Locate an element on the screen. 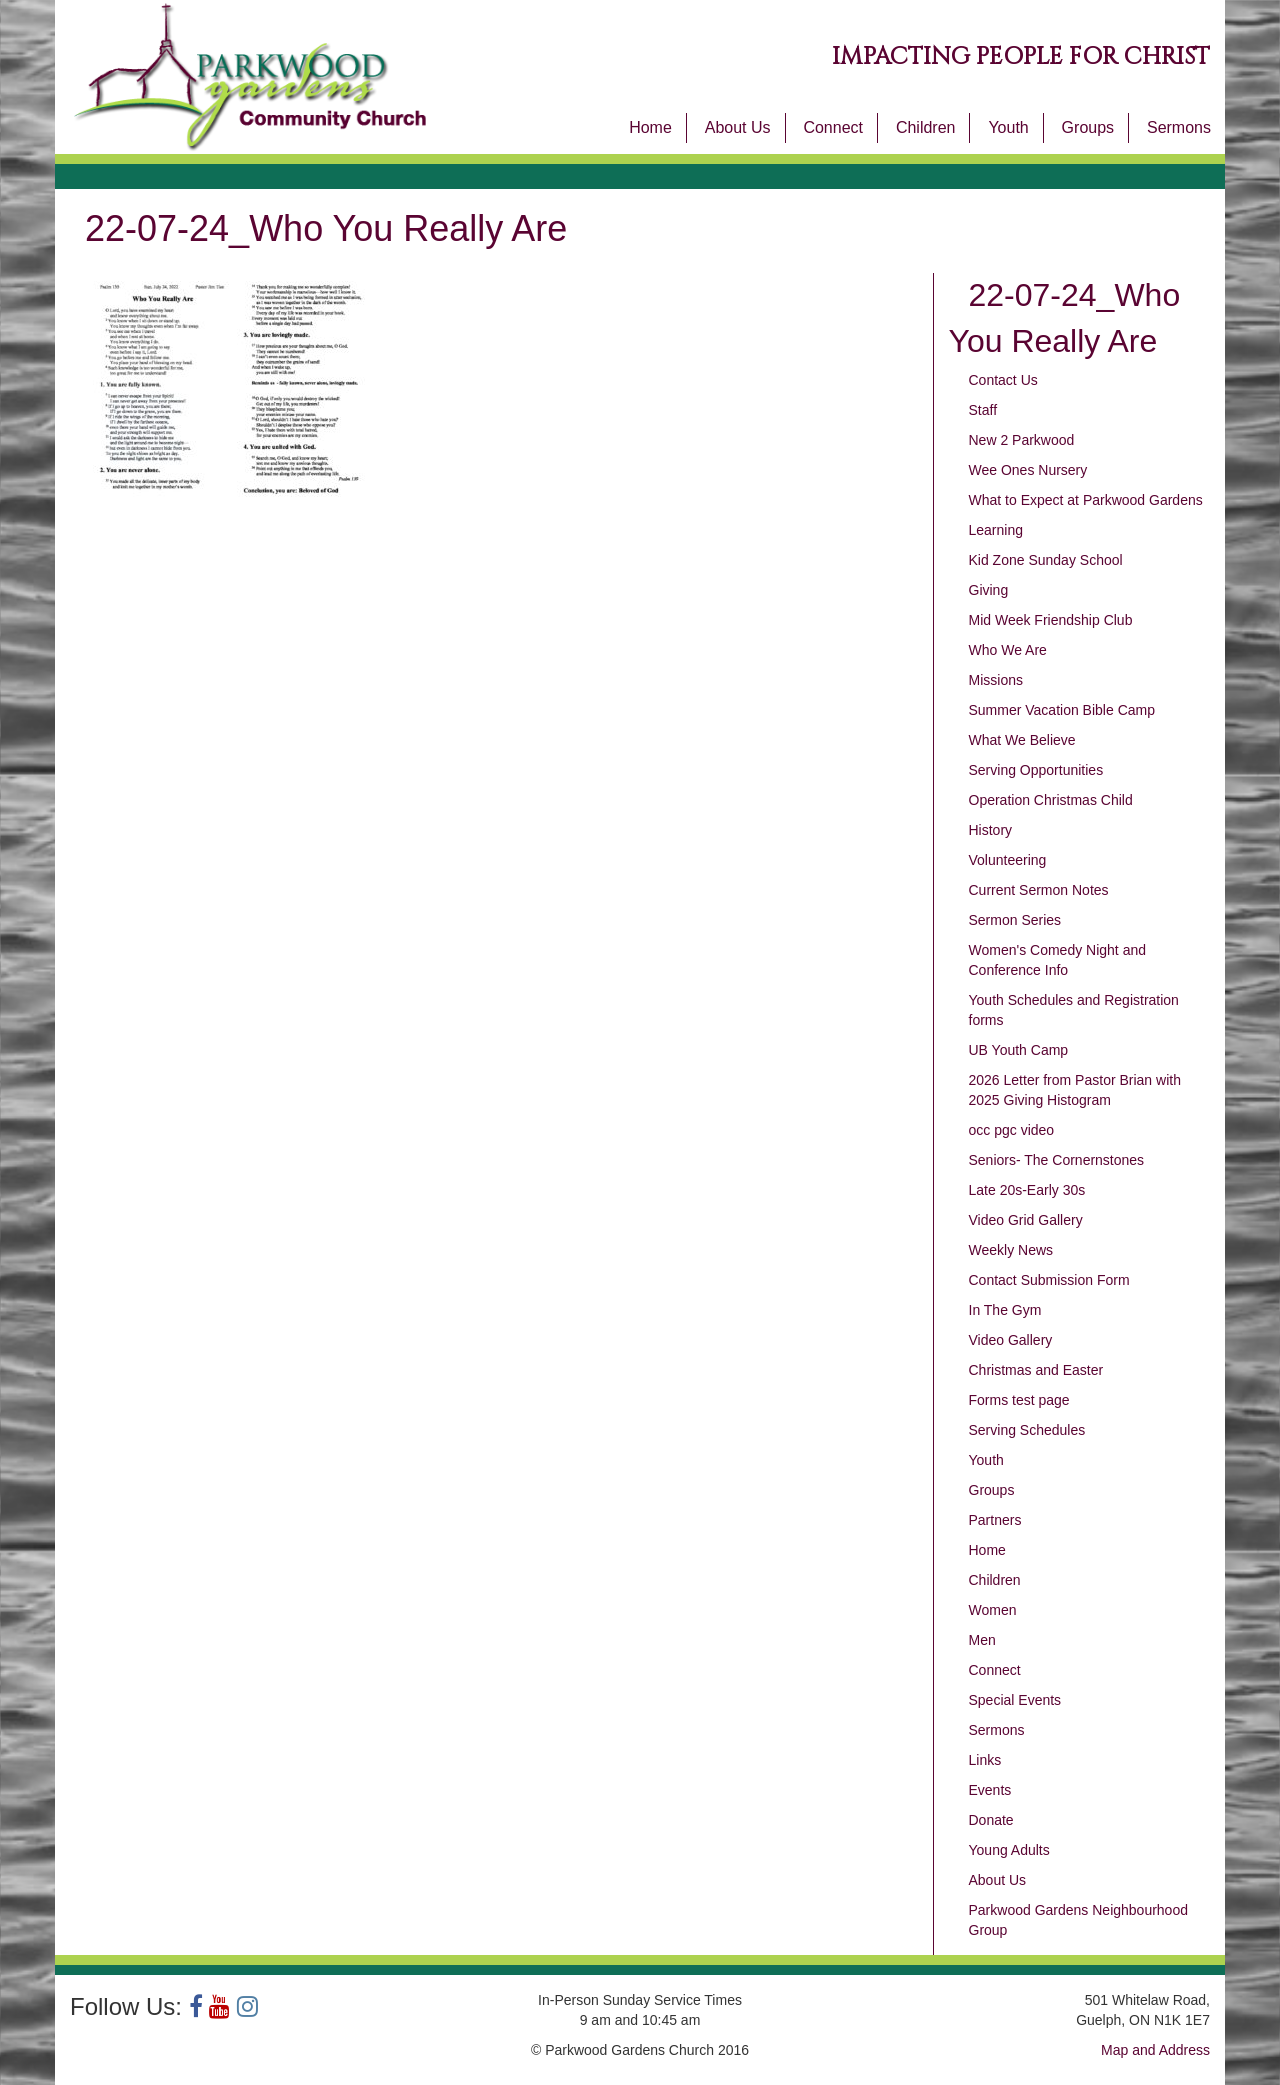  Mid Week Friendship Club is located at coordinates (1051, 620).